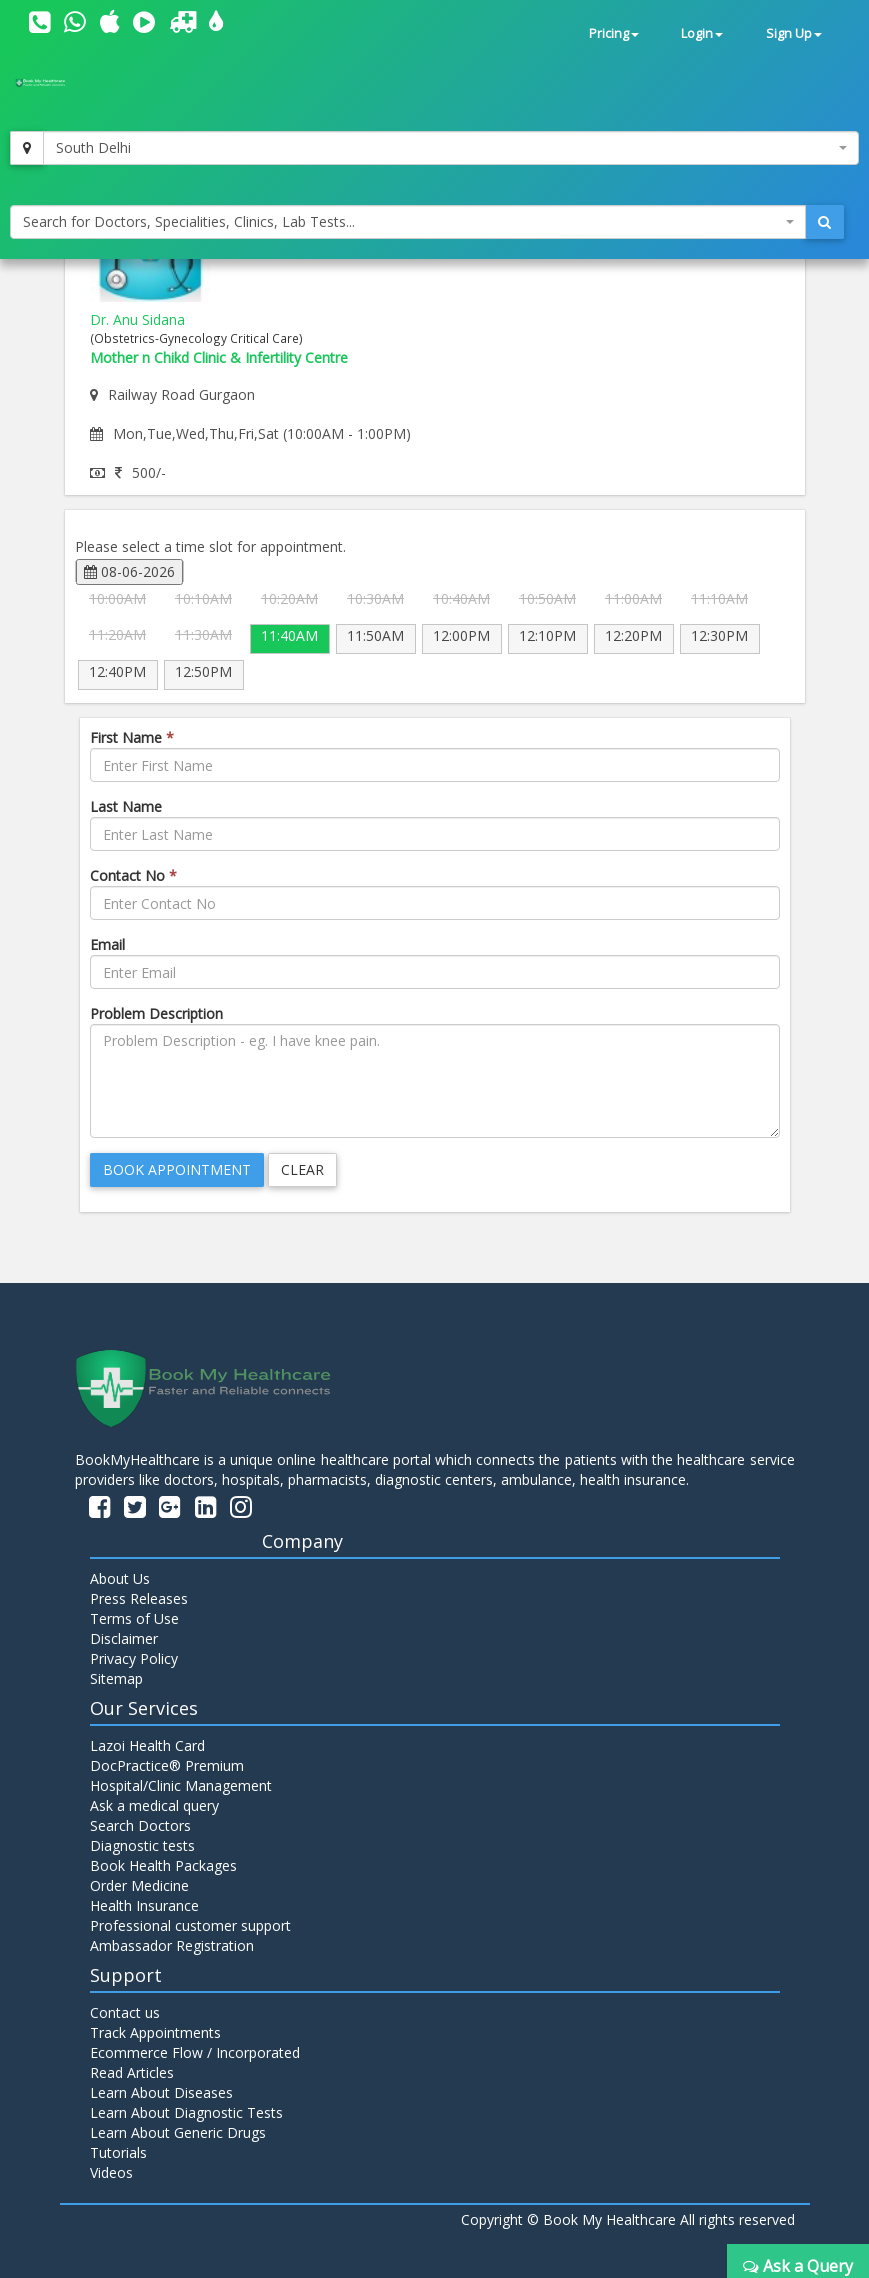 The height and width of the screenshot is (2278, 869). I want to click on Sign Up, so click(794, 33).